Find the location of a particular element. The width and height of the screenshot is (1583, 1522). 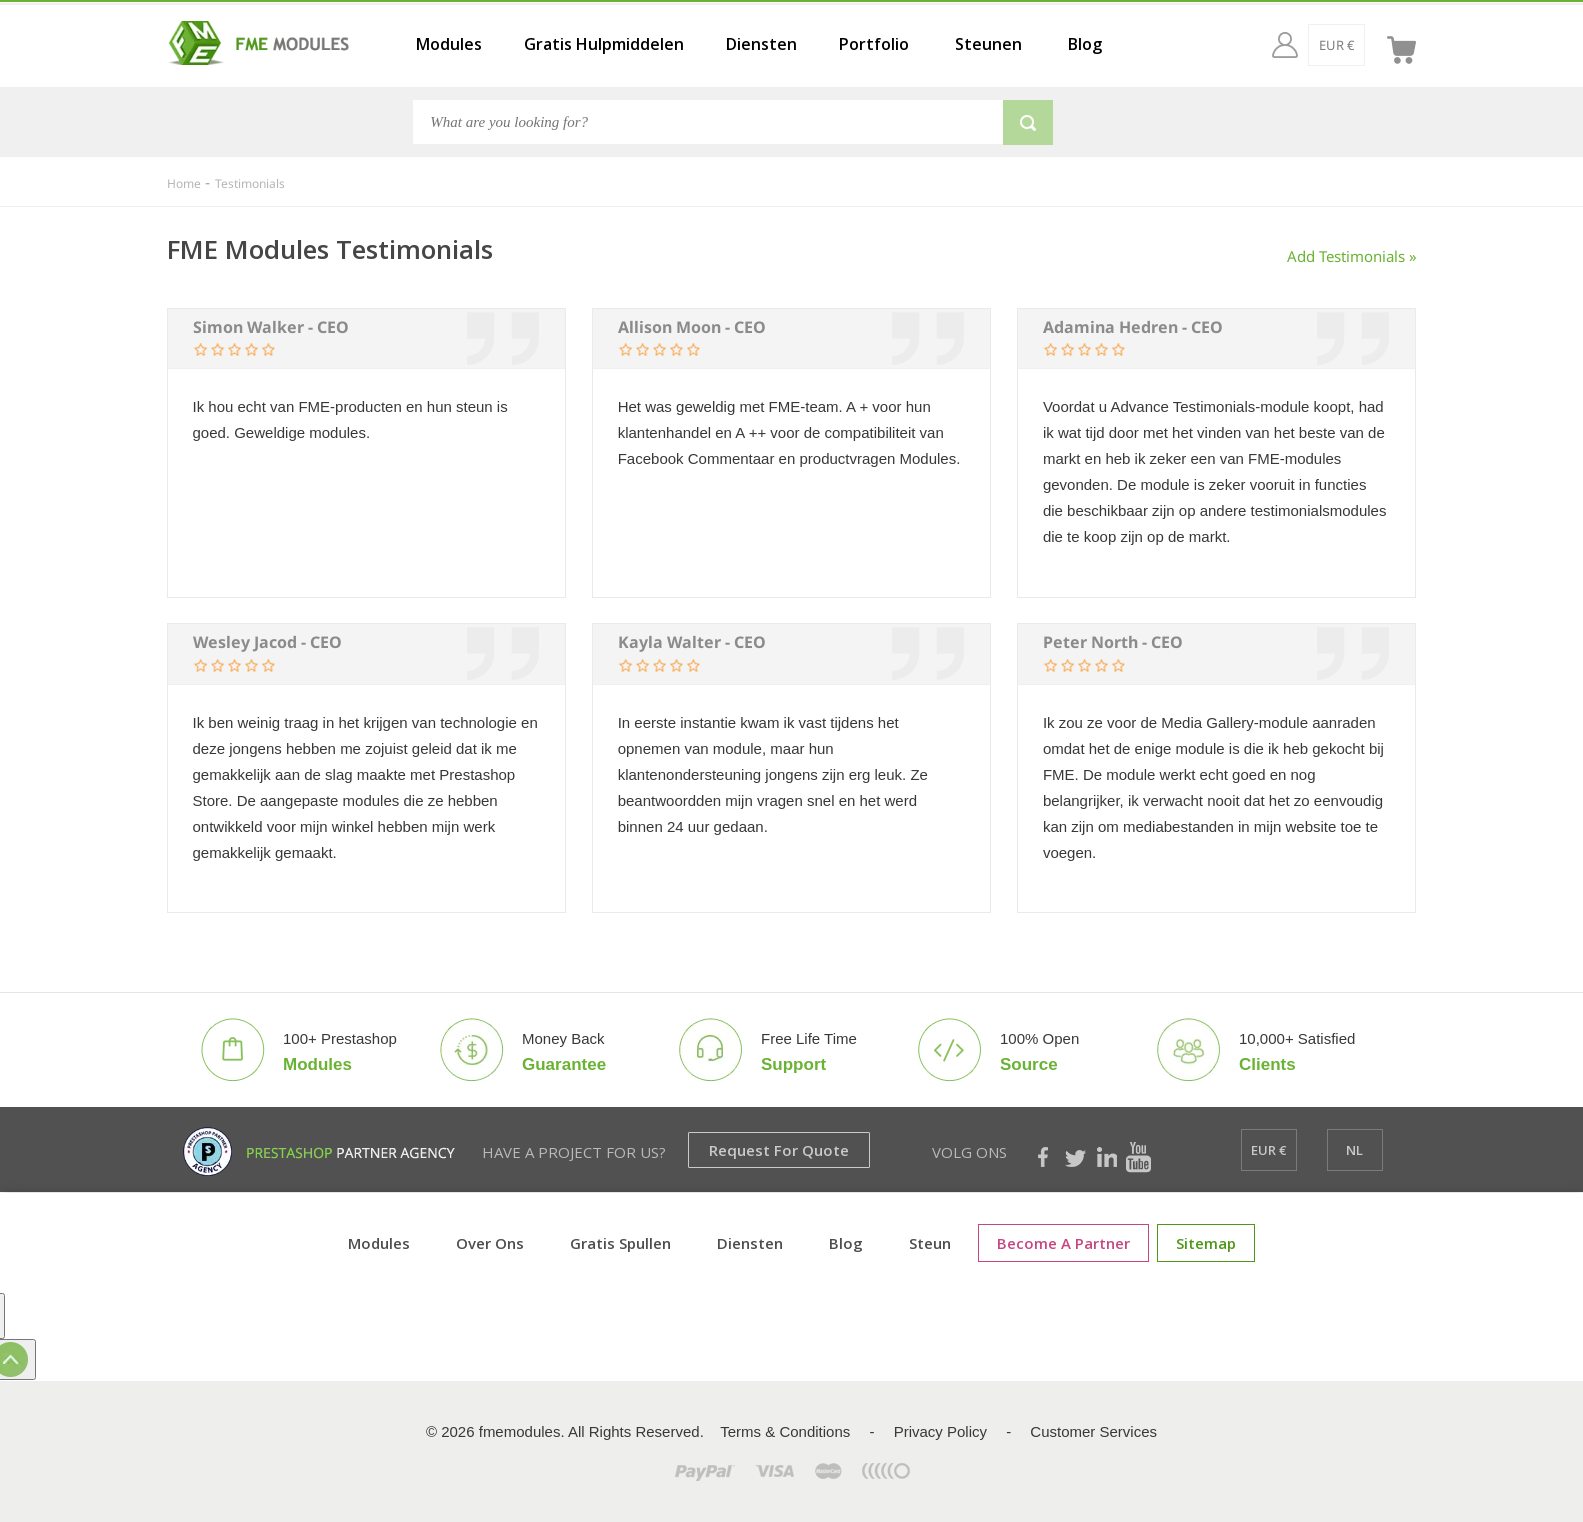

Steunen is located at coordinates (988, 44).